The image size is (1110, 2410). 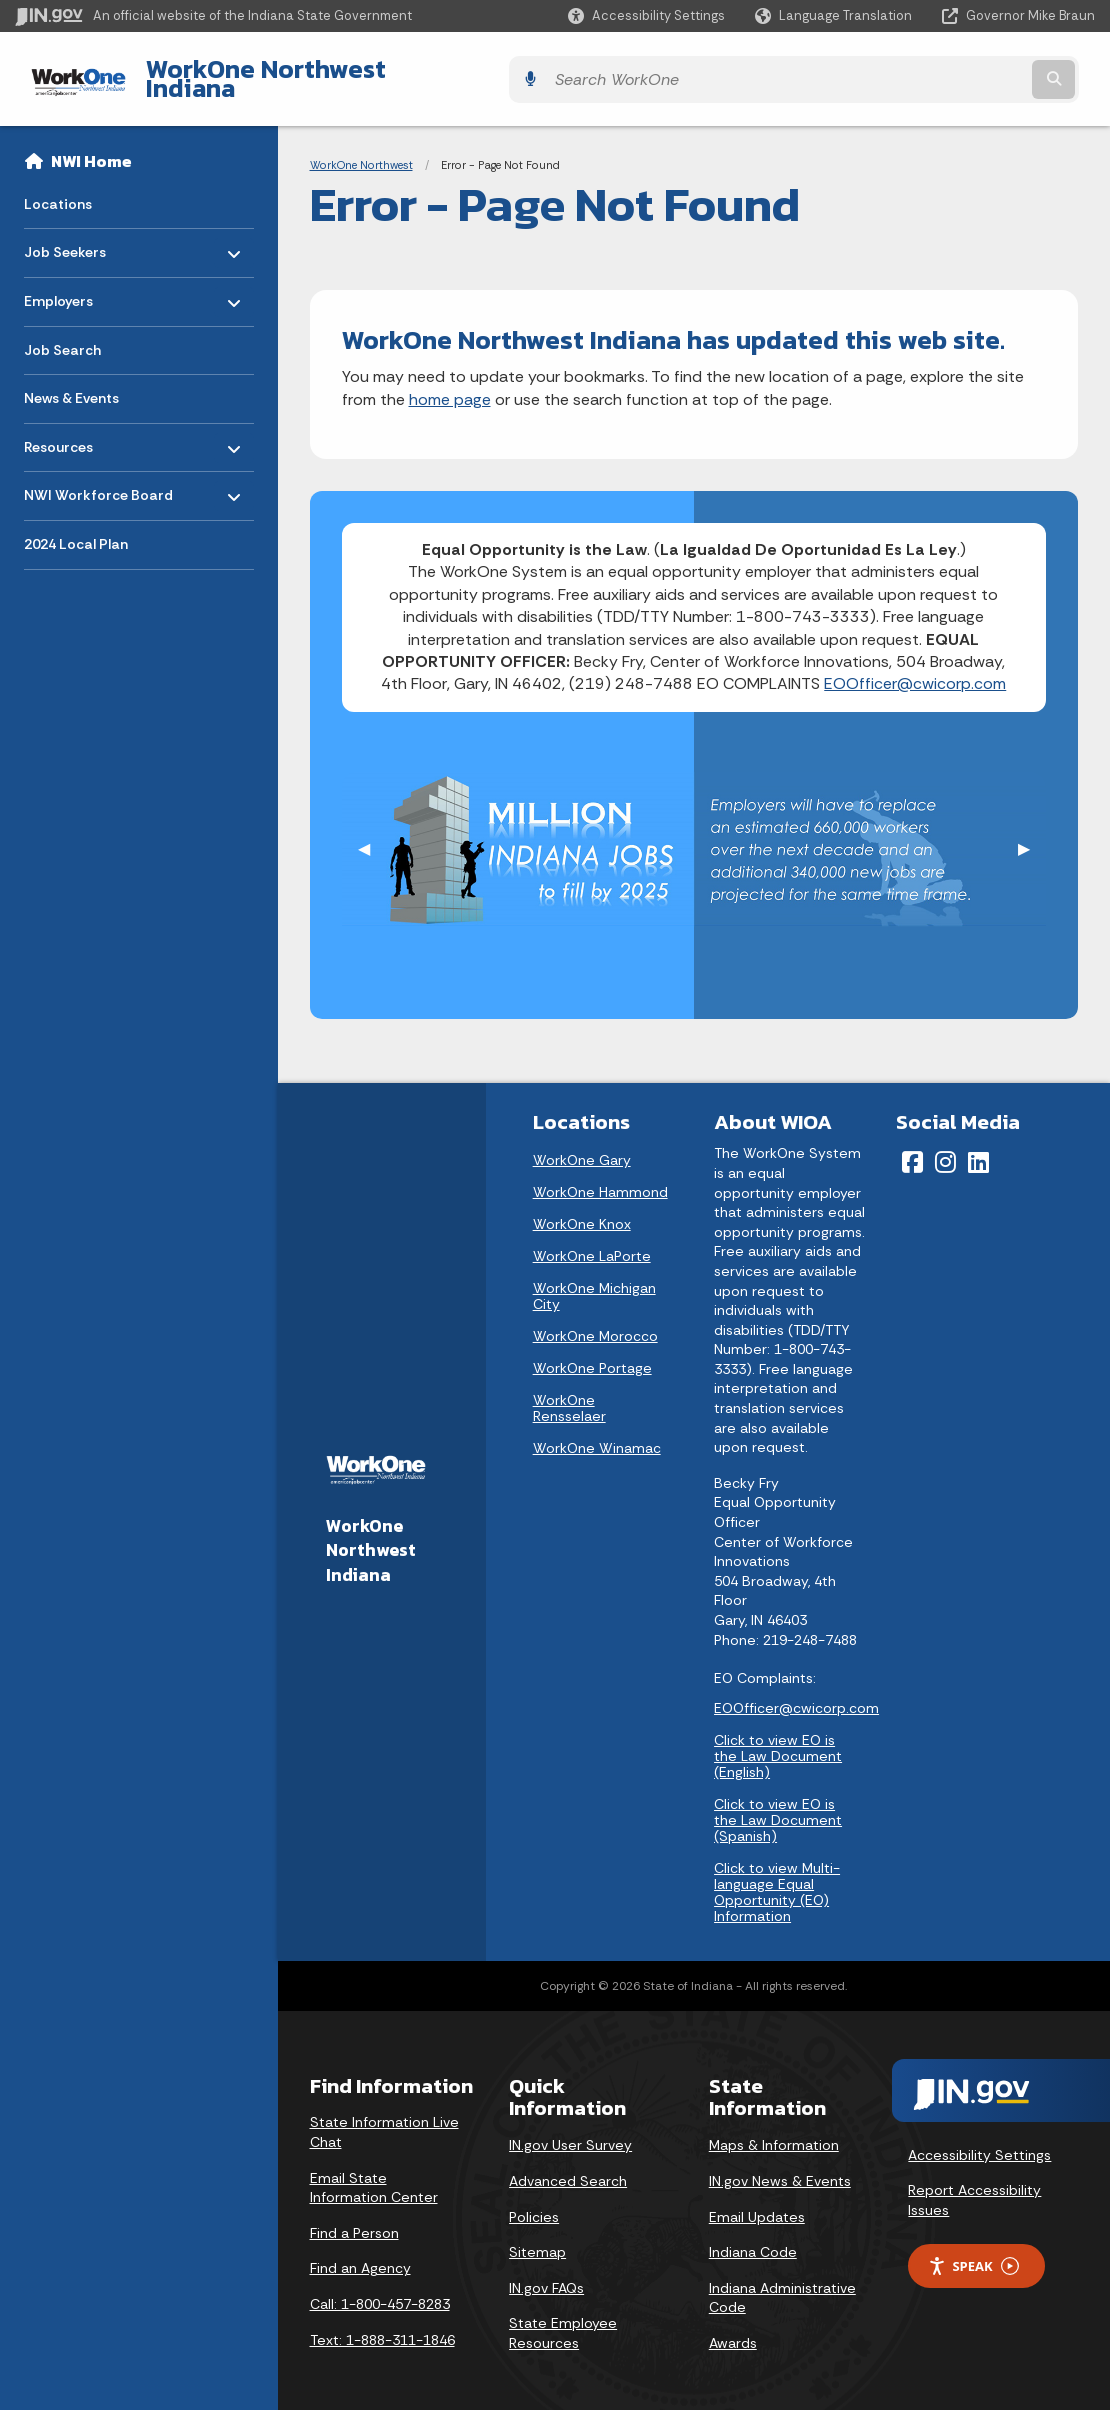 I want to click on ▶︎, so click(x=1032, y=833).